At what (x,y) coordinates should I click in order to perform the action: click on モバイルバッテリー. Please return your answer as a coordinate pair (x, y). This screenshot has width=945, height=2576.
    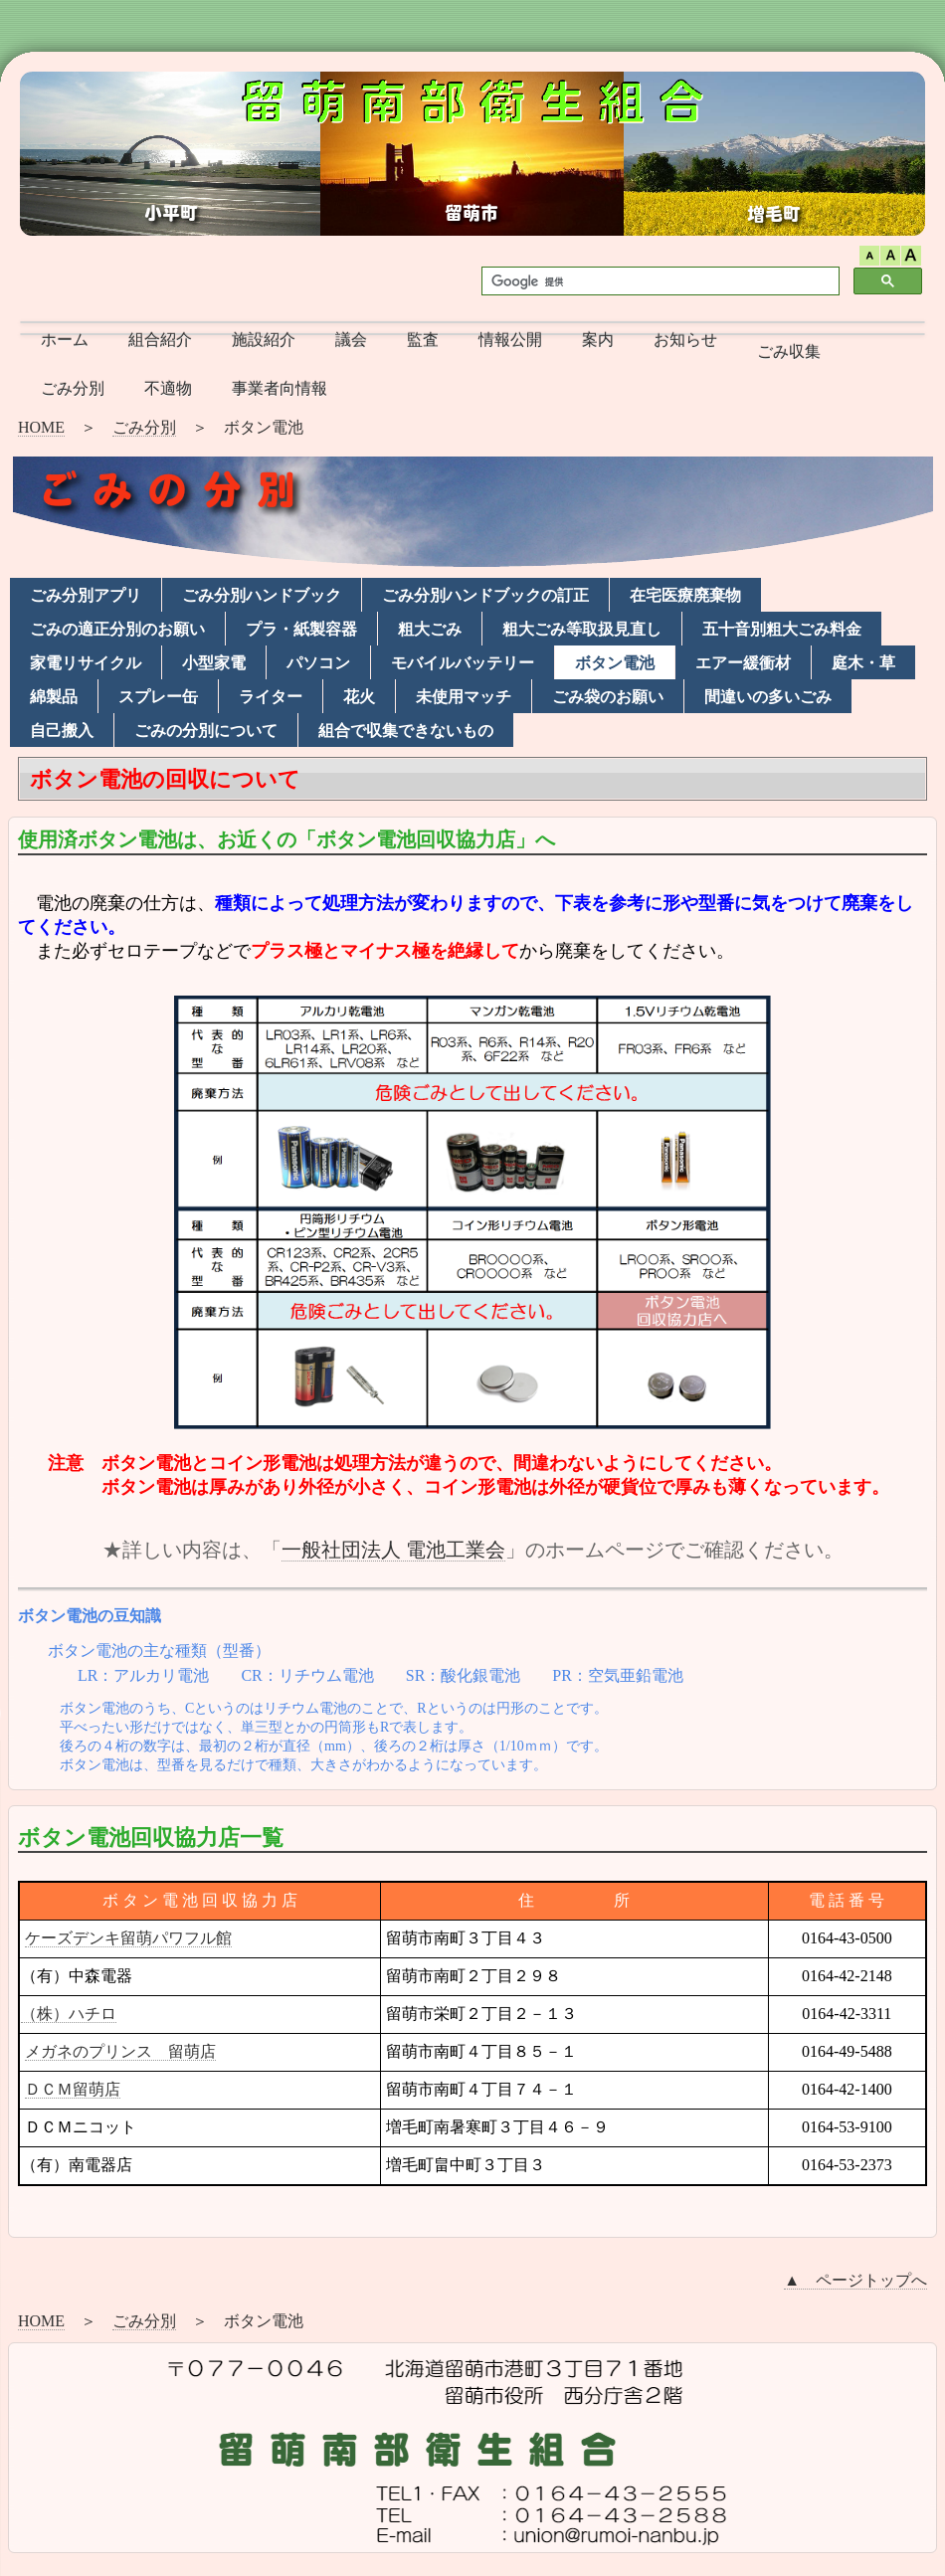
    Looking at the image, I should click on (462, 662).